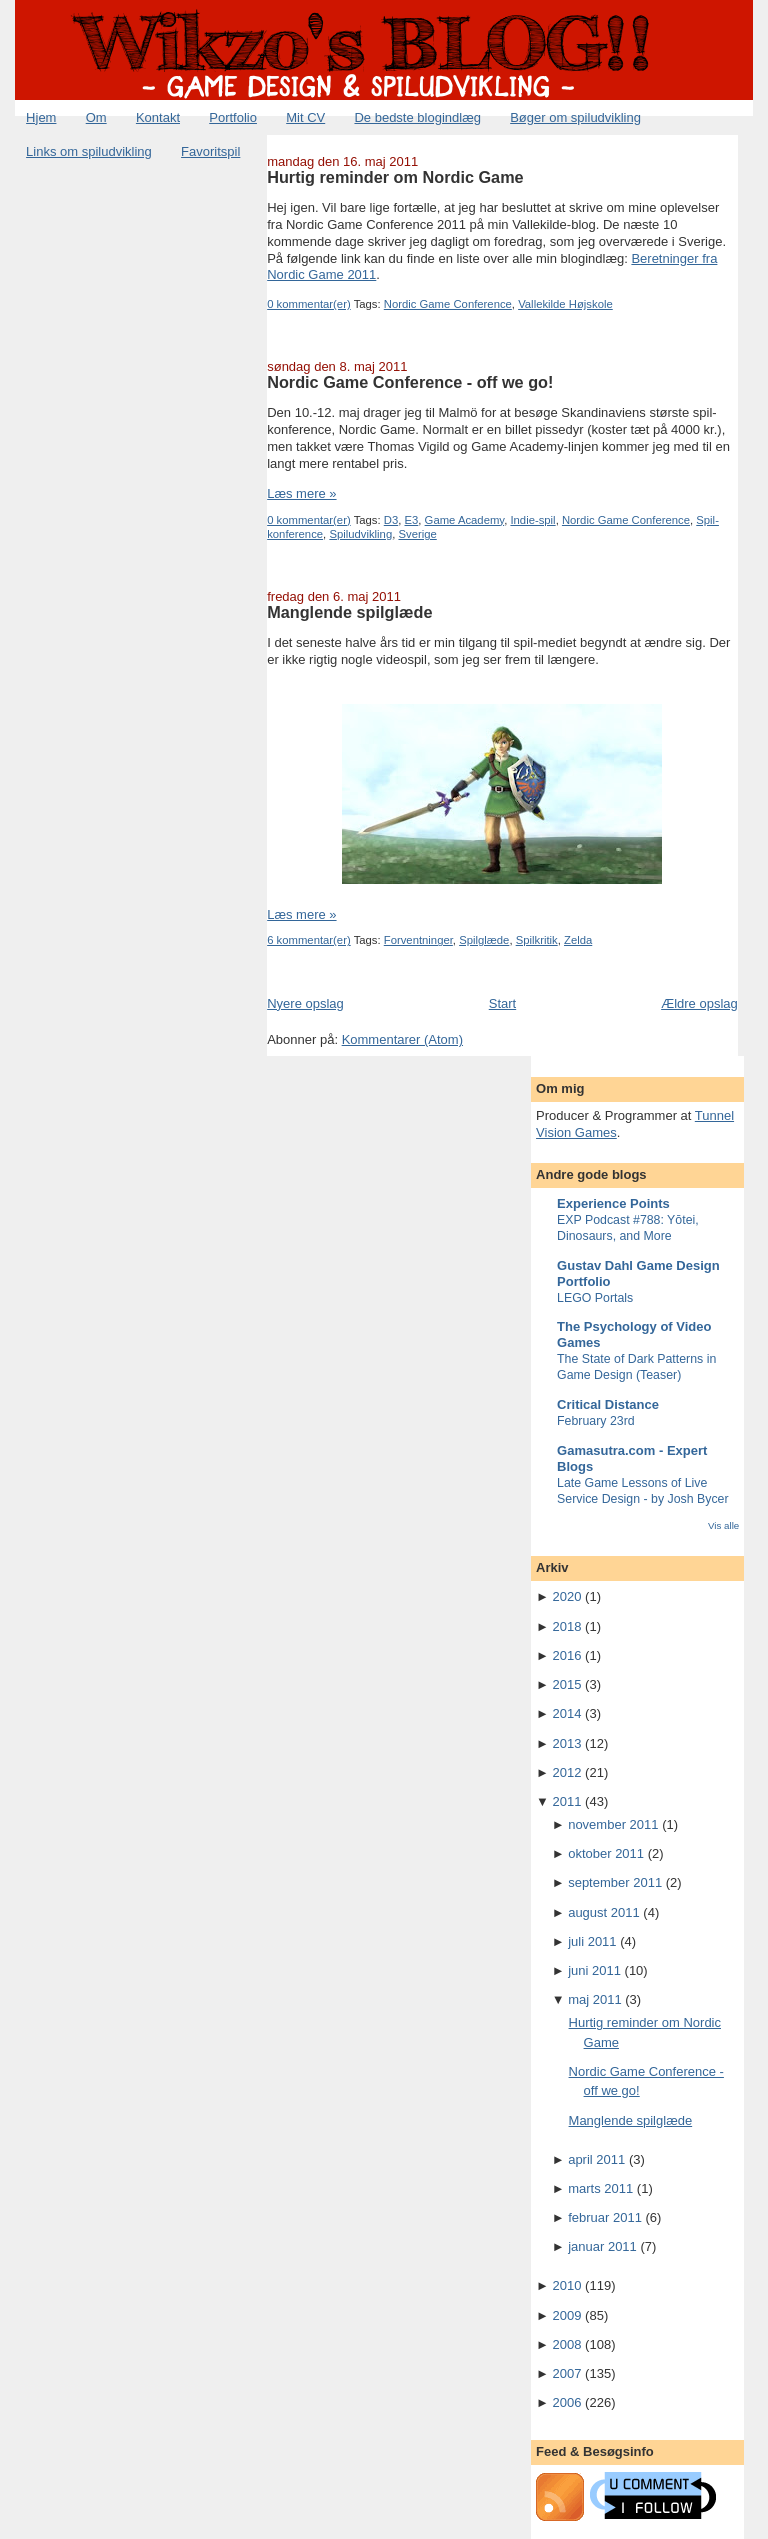  Describe the element at coordinates (567, 1596) in the screenshot. I see `2020` at that location.